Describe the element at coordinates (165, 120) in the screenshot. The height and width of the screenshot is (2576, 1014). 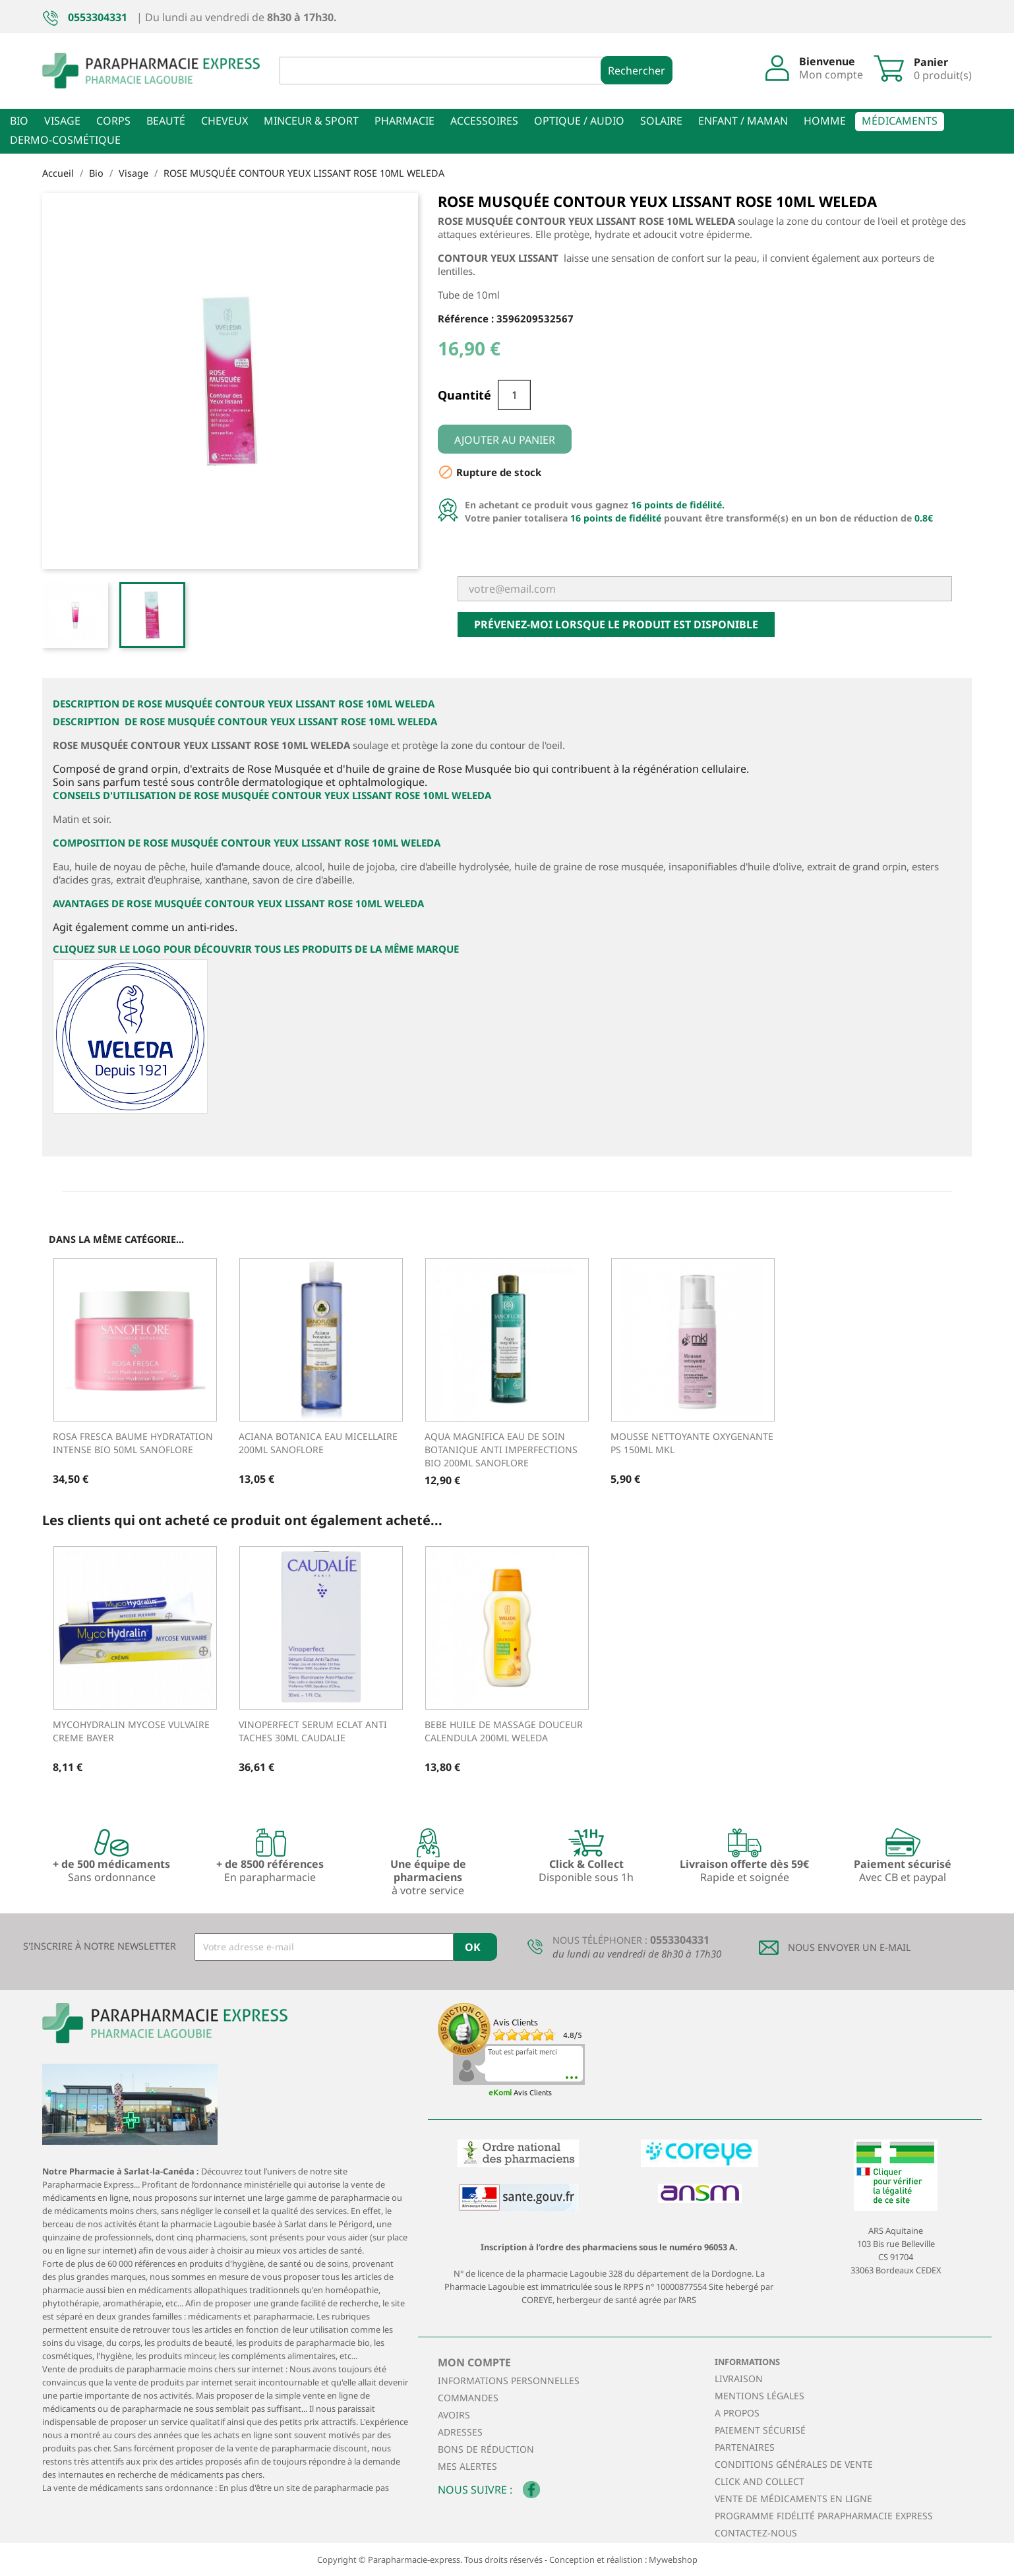
I see `Beauté` at that location.